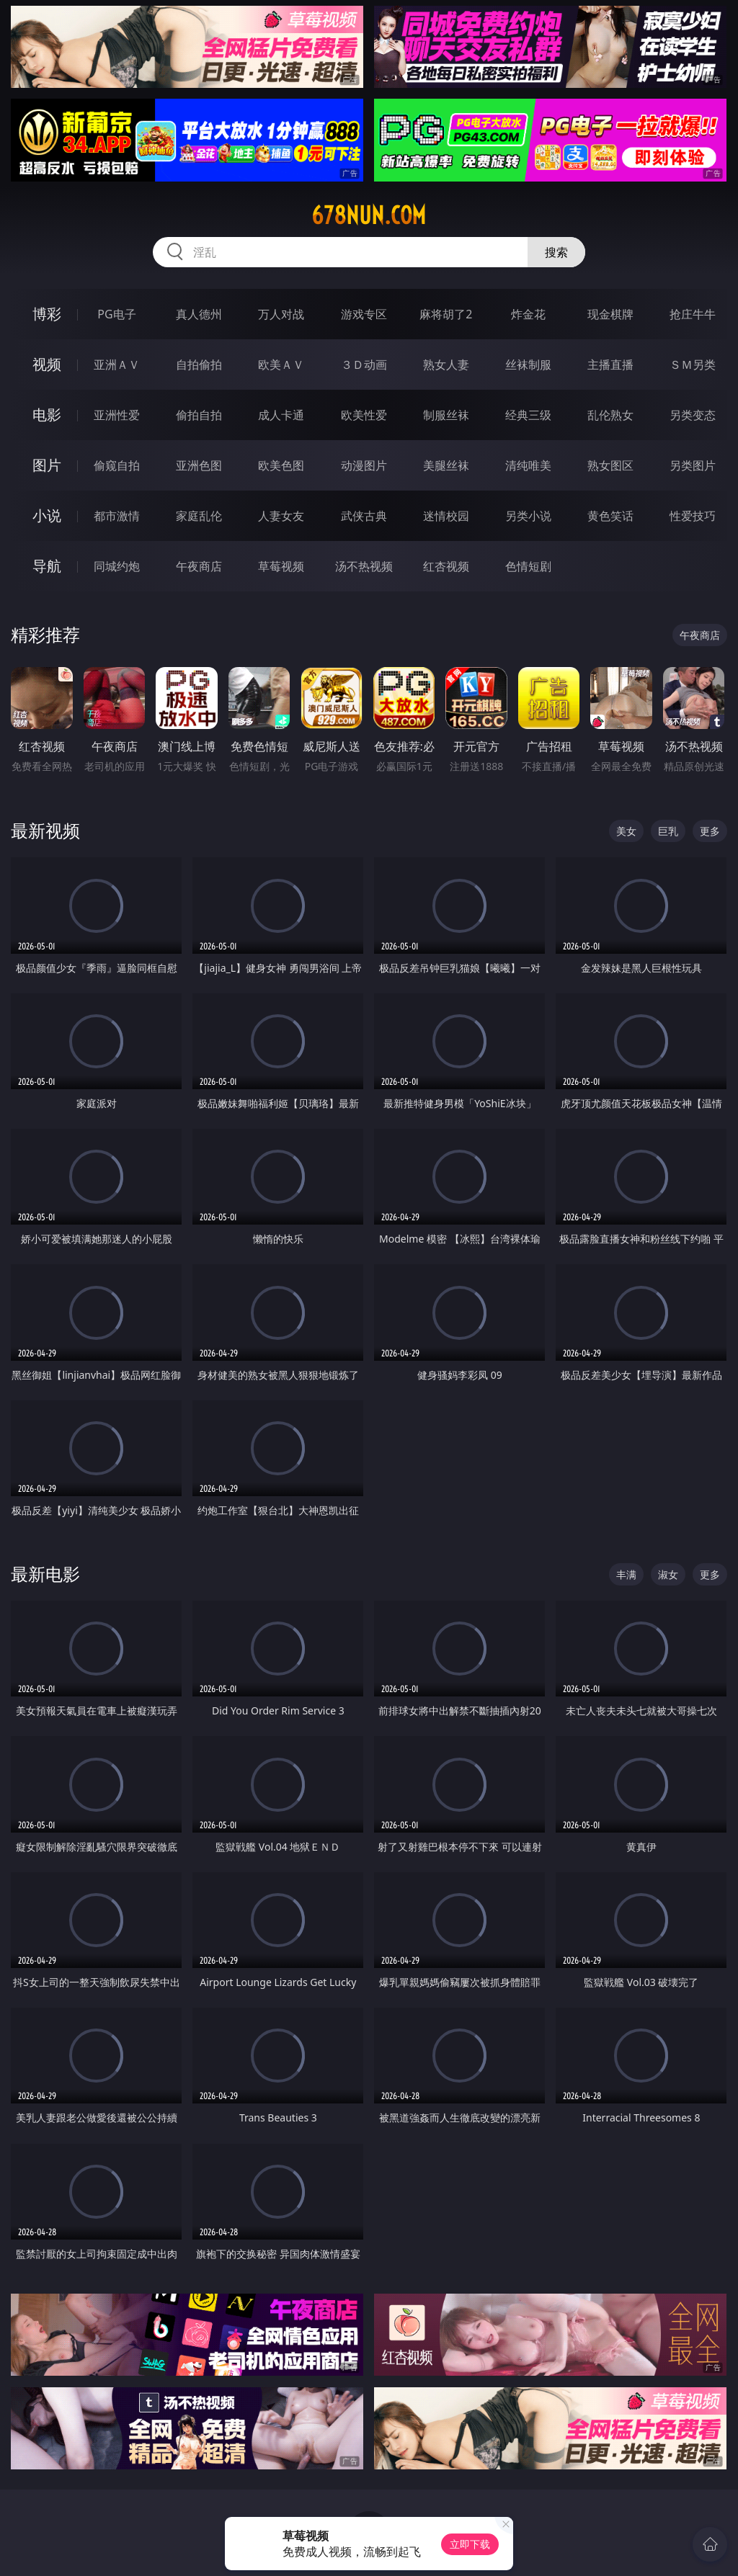  I want to click on 导航, so click(46, 566).